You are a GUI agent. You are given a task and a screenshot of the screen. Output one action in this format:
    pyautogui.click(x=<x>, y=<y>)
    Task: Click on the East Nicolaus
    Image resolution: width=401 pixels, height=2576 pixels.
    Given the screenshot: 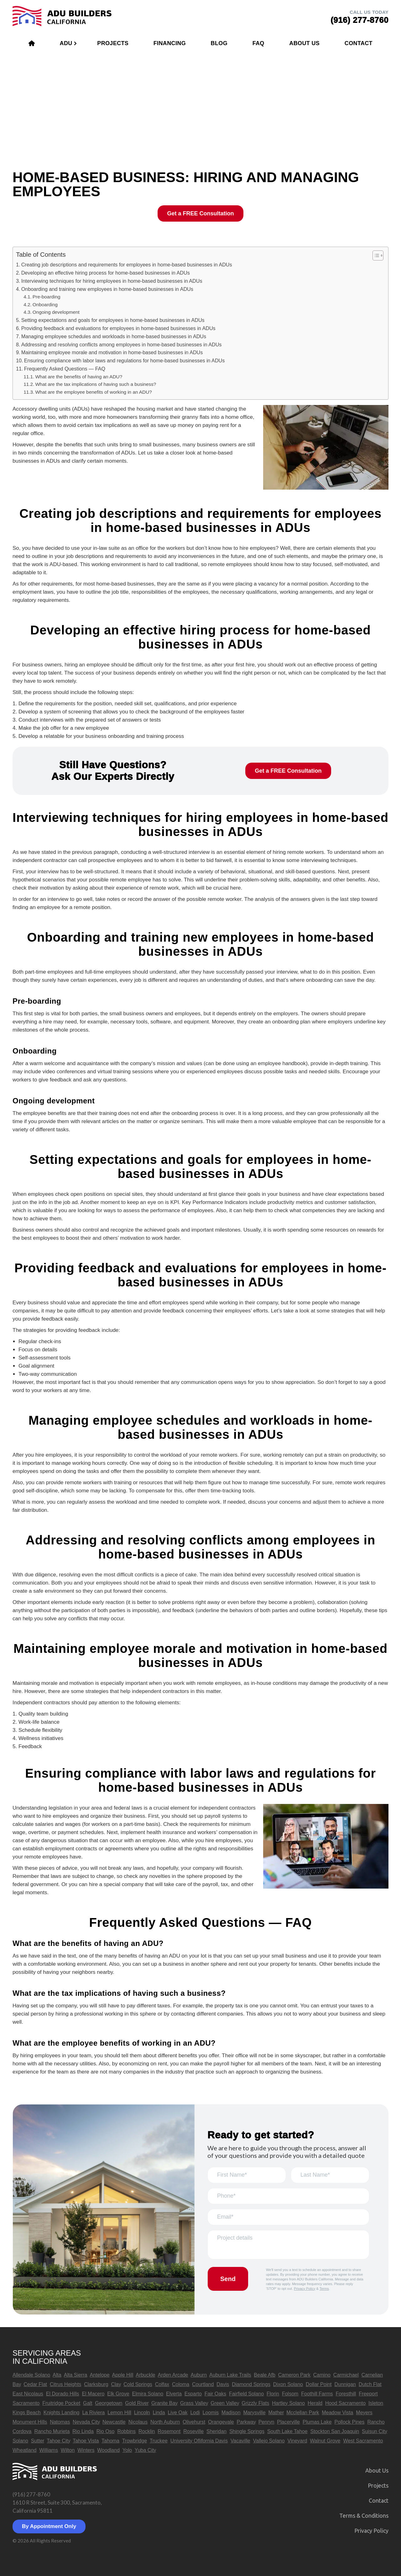 What is the action you would take?
    pyautogui.click(x=28, y=2393)
    